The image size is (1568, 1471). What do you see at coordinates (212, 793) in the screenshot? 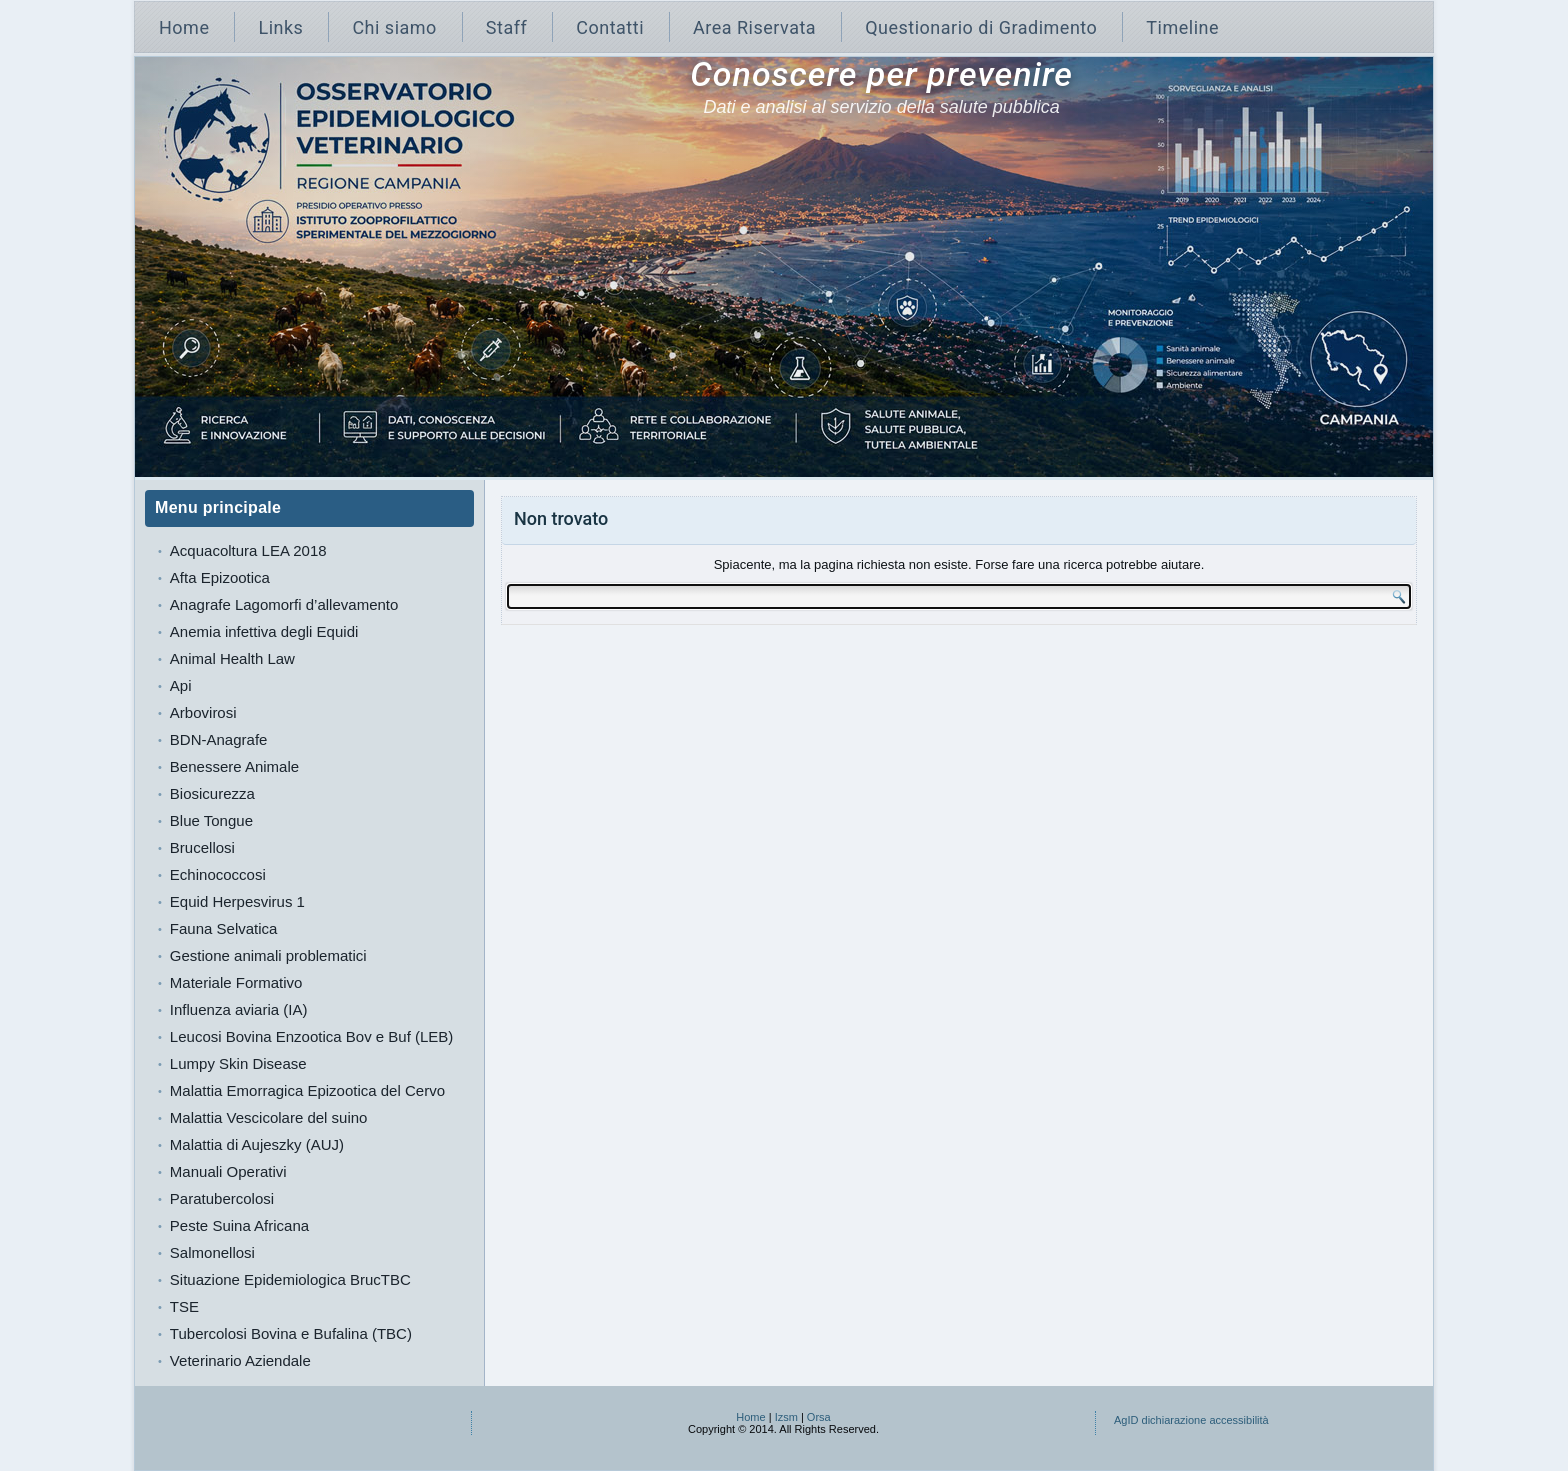
I see `Biosicurezza` at bounding box center [212, 793].